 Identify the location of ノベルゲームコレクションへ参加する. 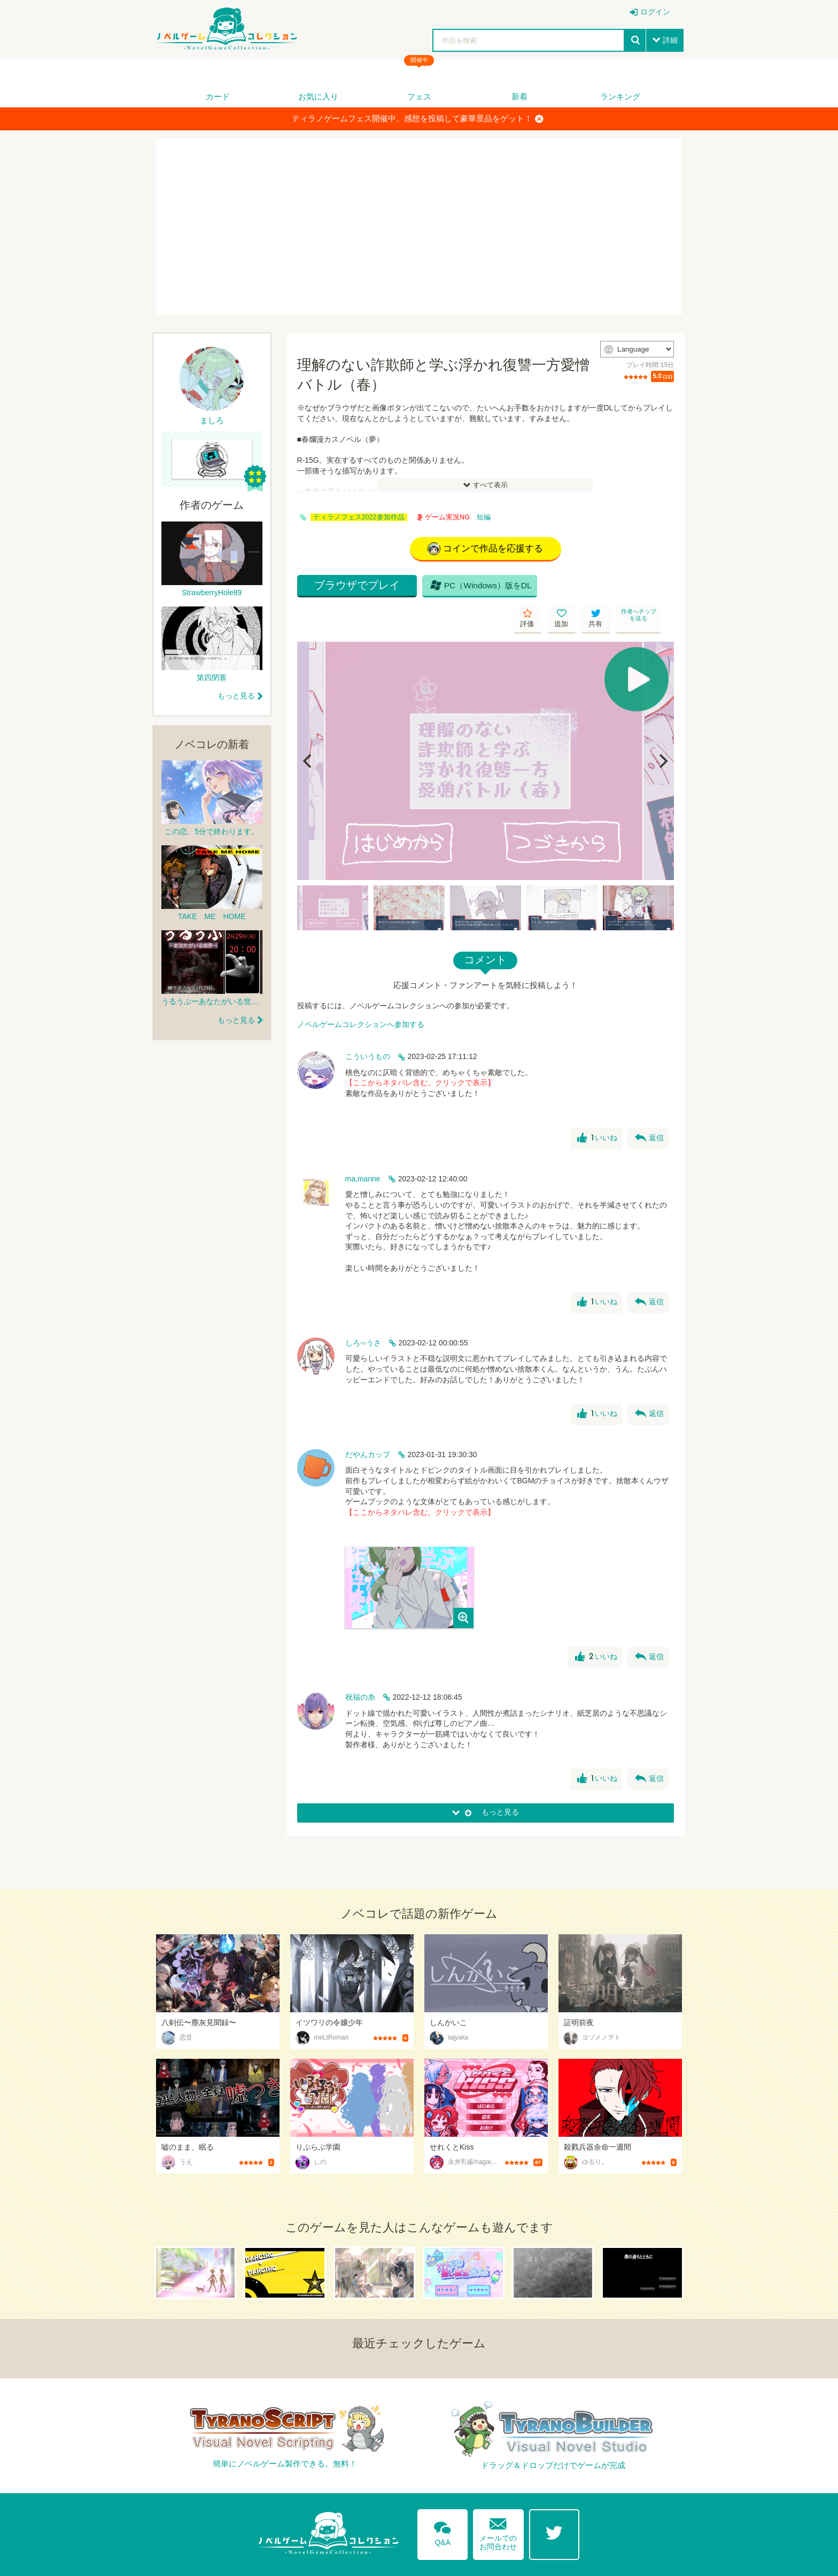
(360, 996).